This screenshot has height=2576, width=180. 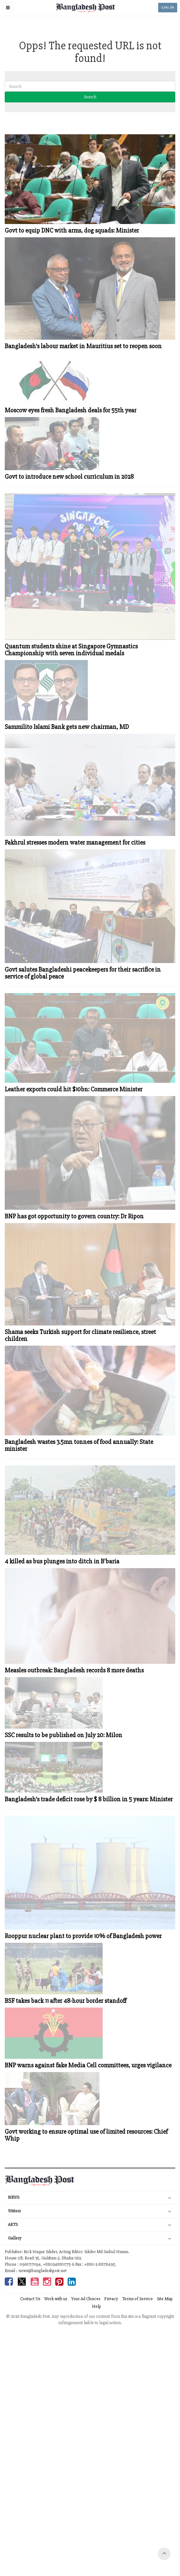 What do you see at coordinates (55, 2298) in the screenshot?
I see `Work with us` at bounding box center [55, 2298].